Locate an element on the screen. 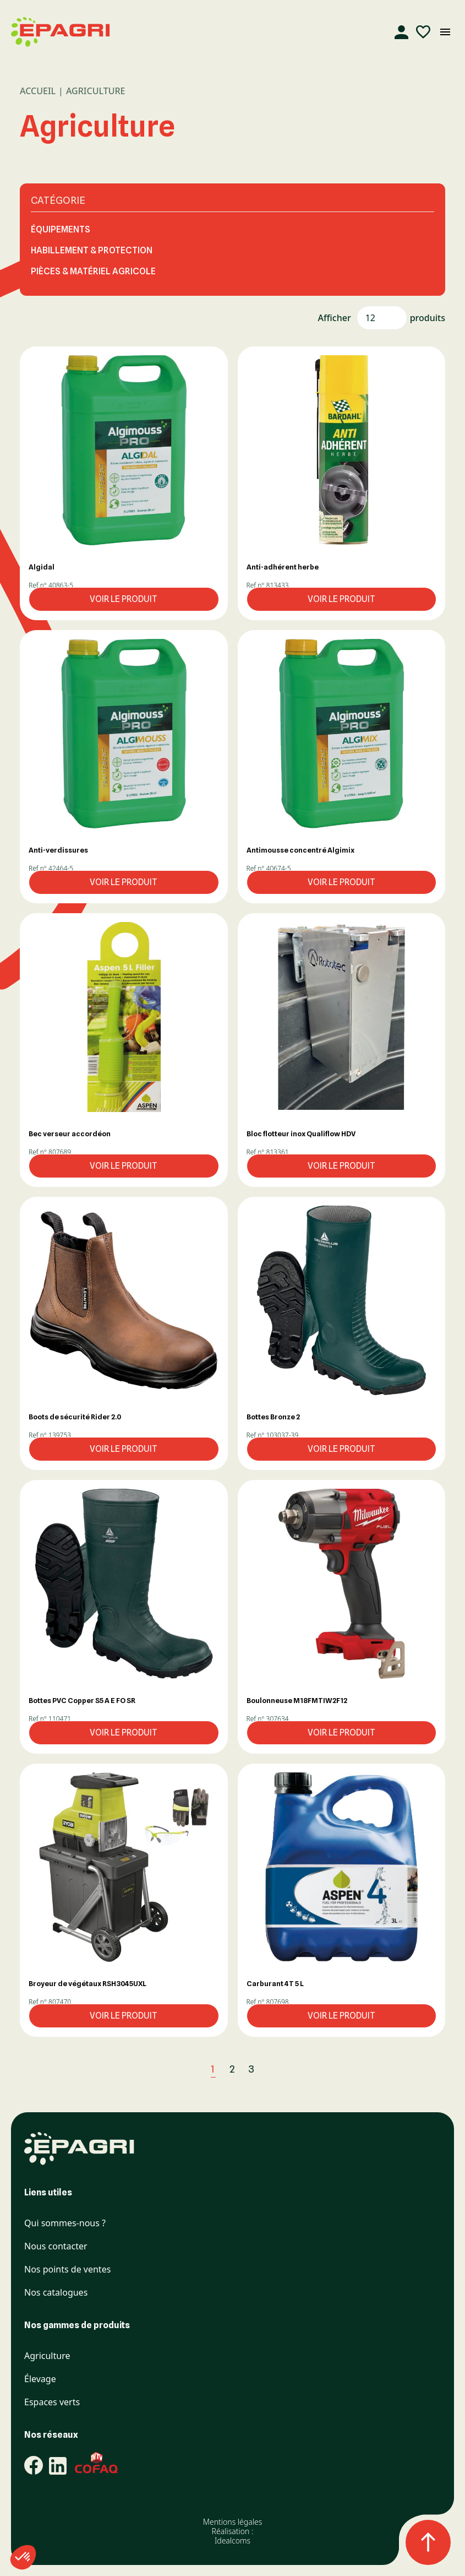 This screenshot has width=465, height=2576. [Ouvrir le menu mobile] is located at coordinates (445, 32).